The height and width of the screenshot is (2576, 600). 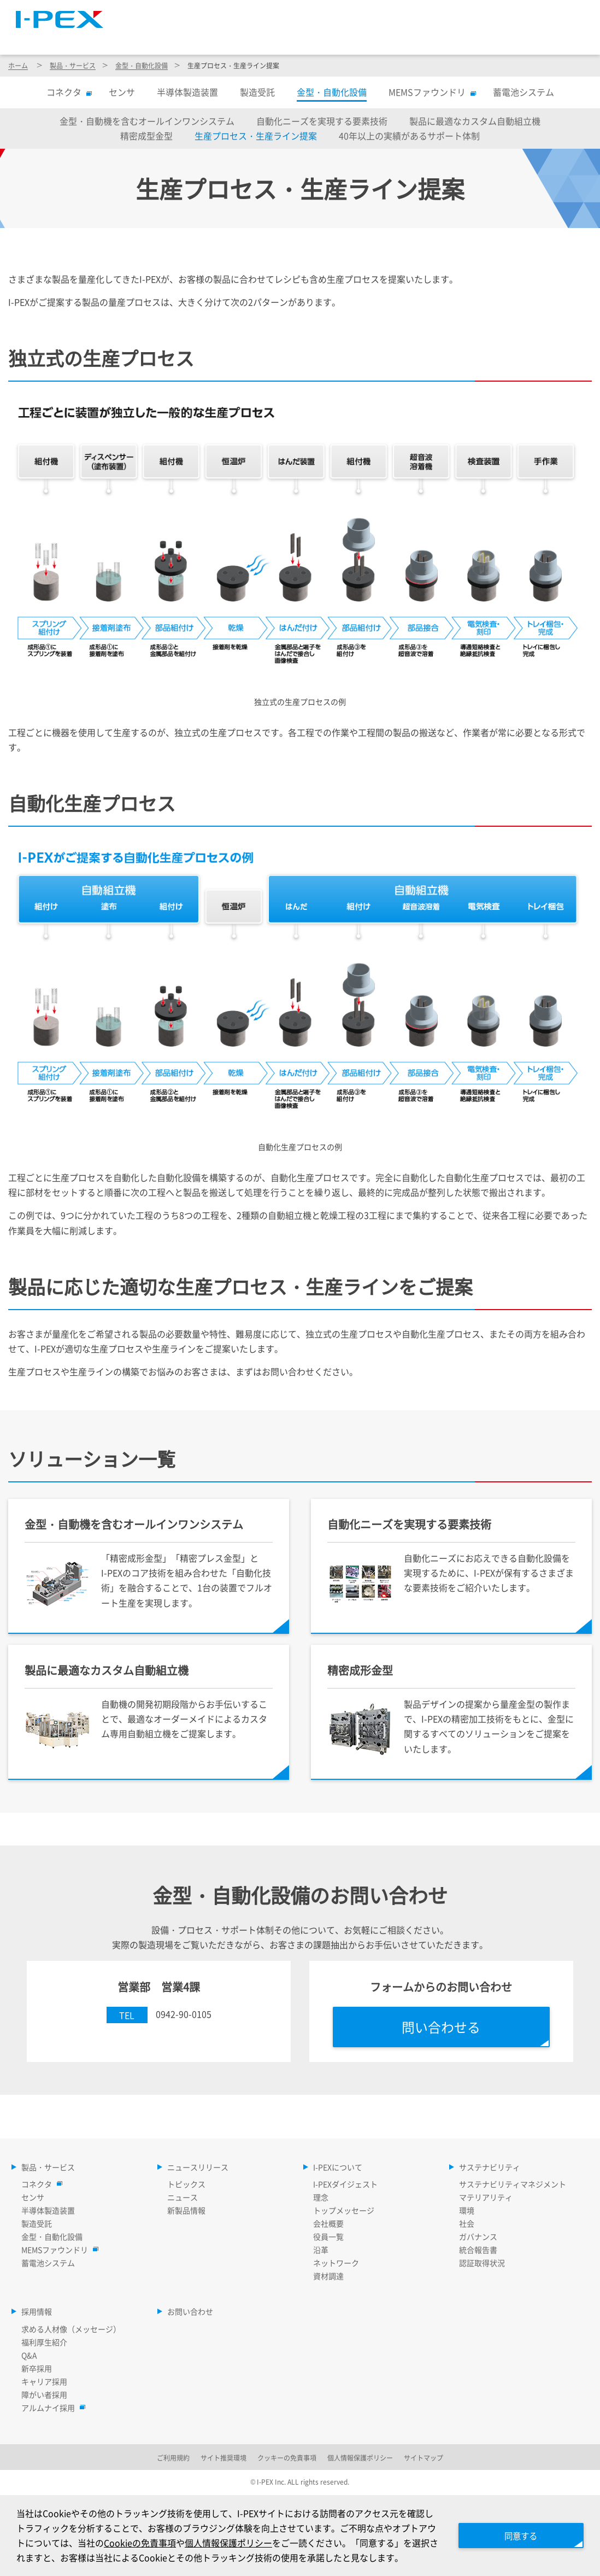 I want to click on 資材調達, so click(x=328, y=2275).